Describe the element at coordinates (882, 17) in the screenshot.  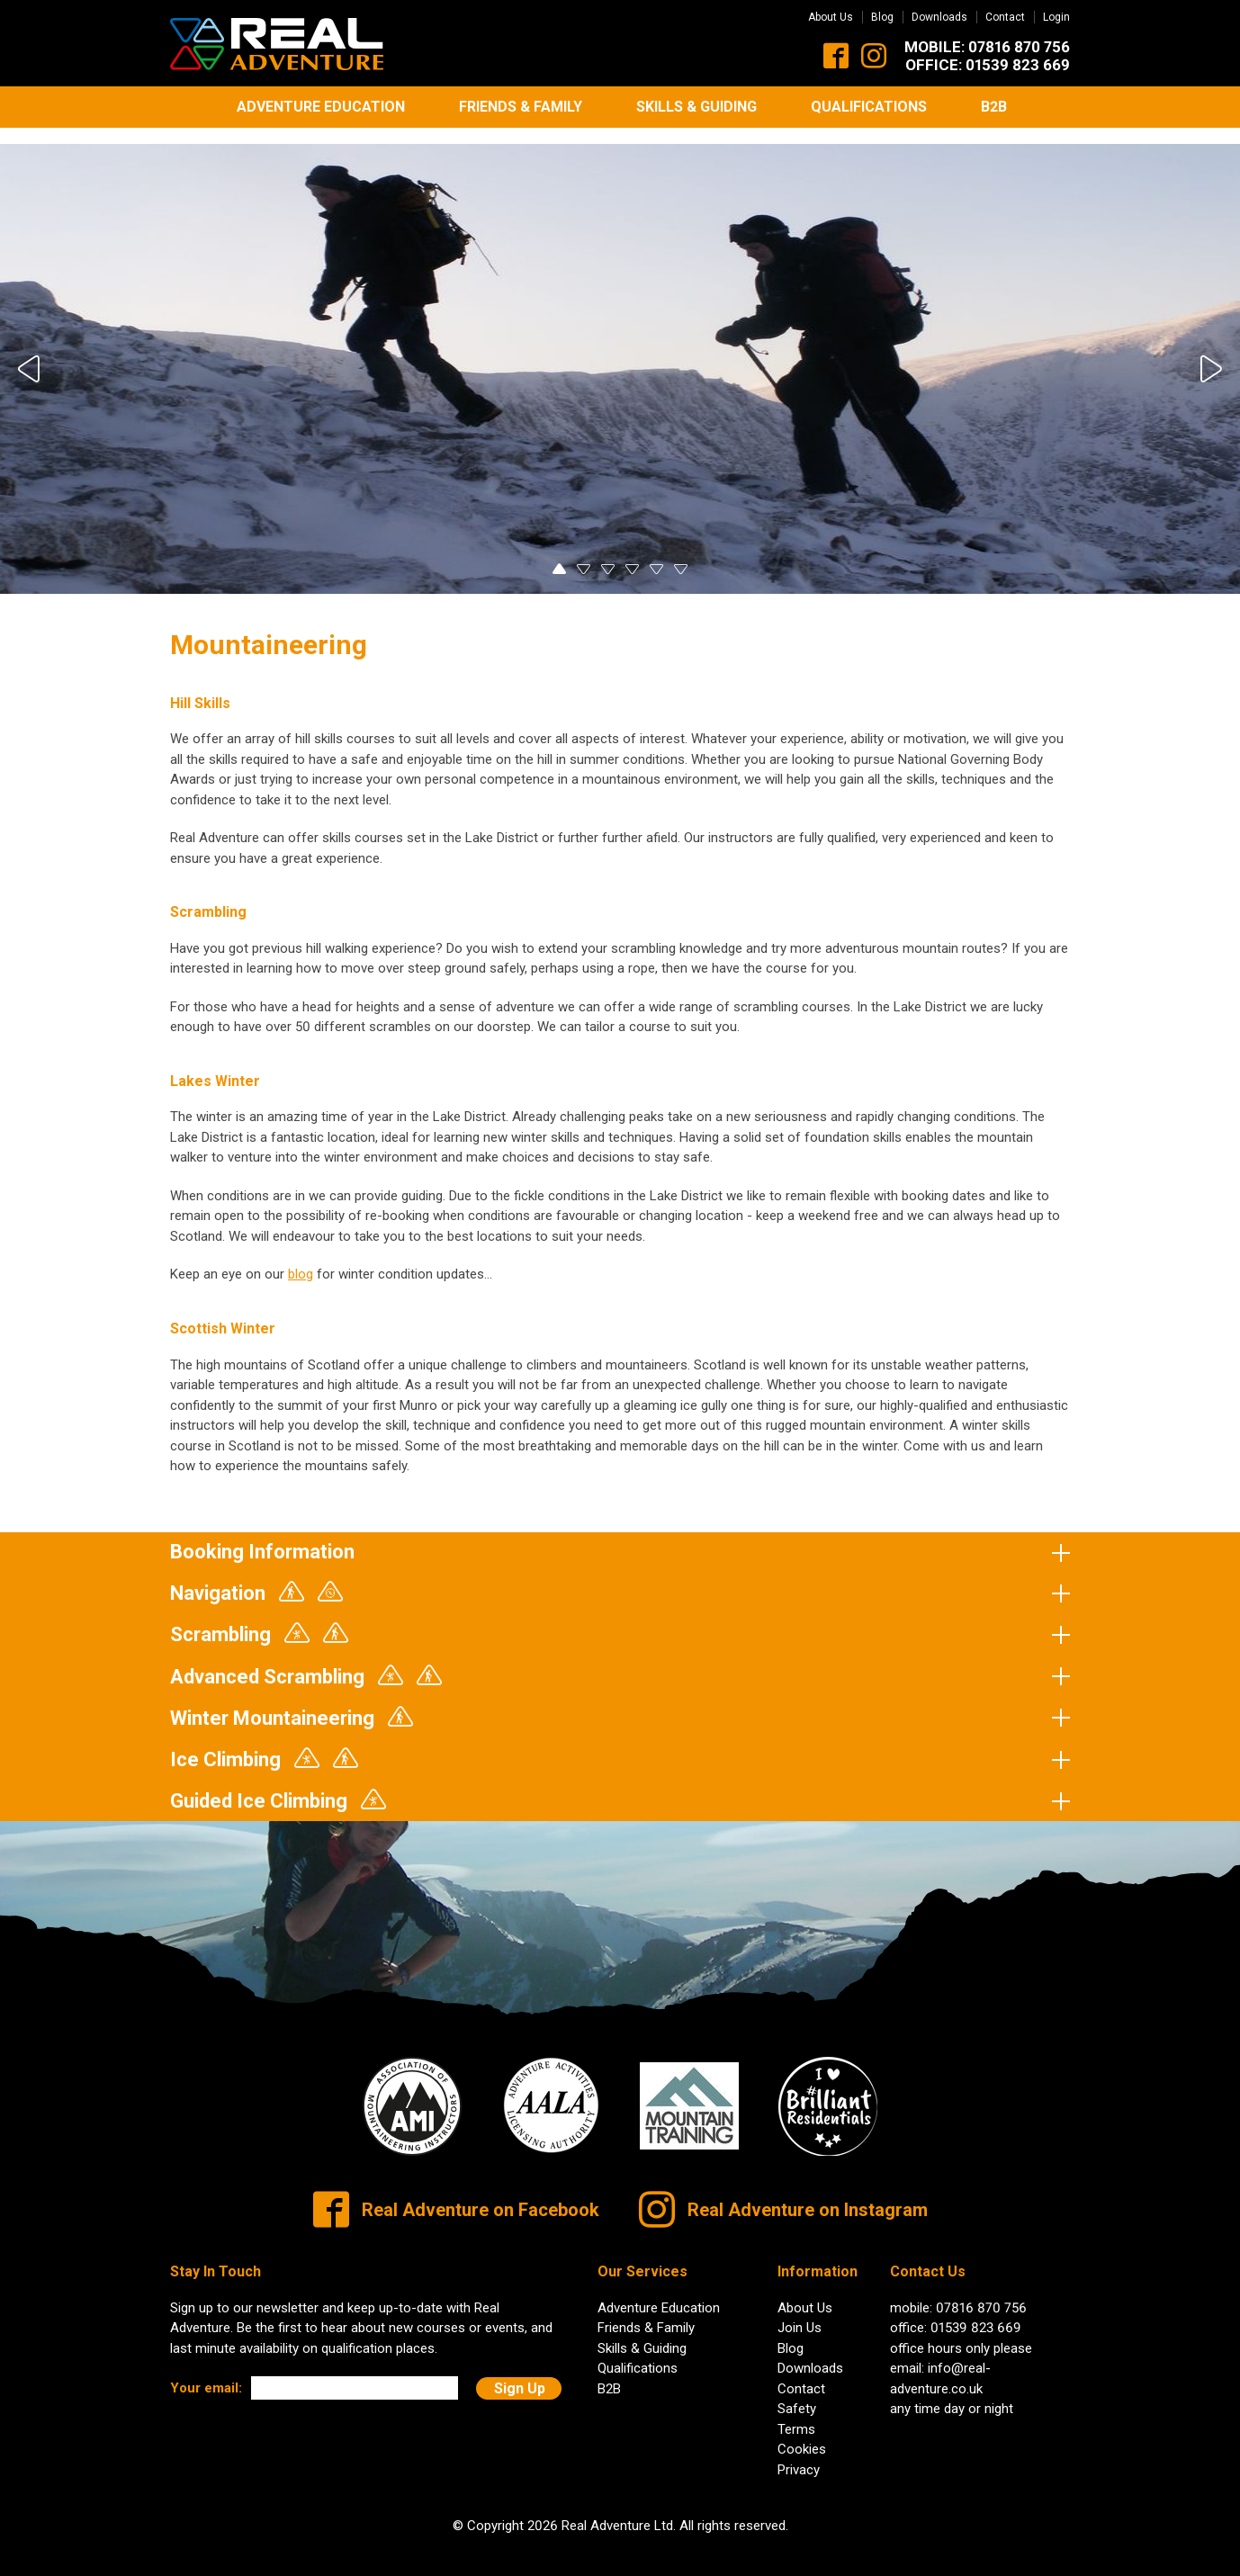
I see `Blog` at that location.